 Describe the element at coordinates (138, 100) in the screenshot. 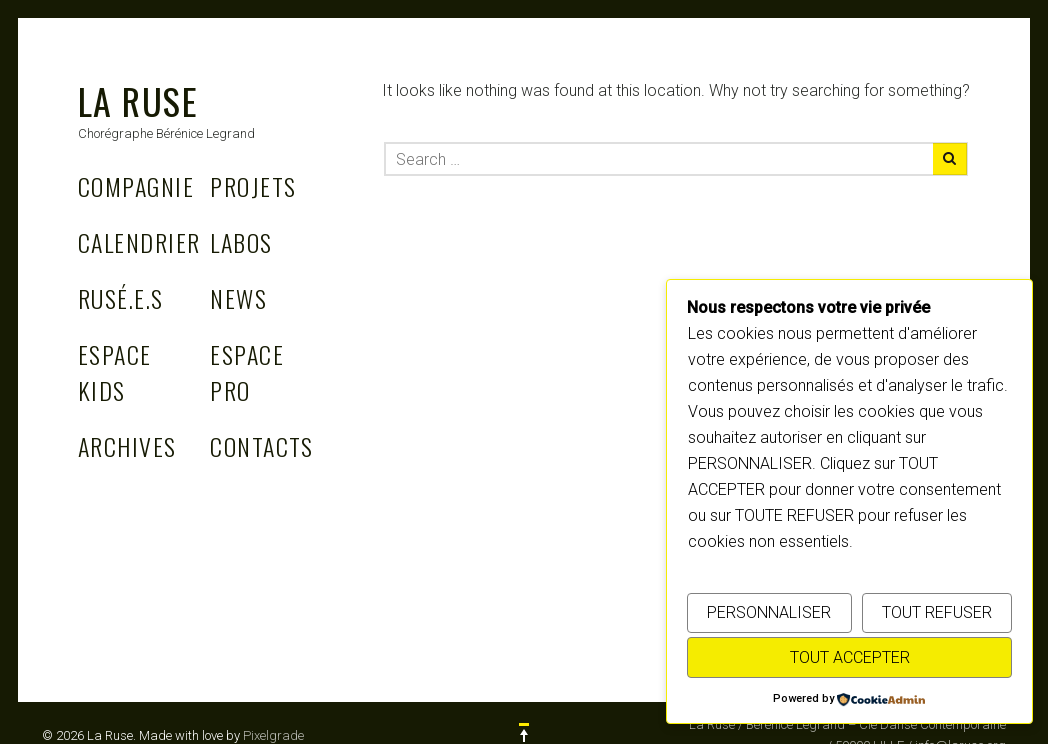

I see `La Ruse` at that location.